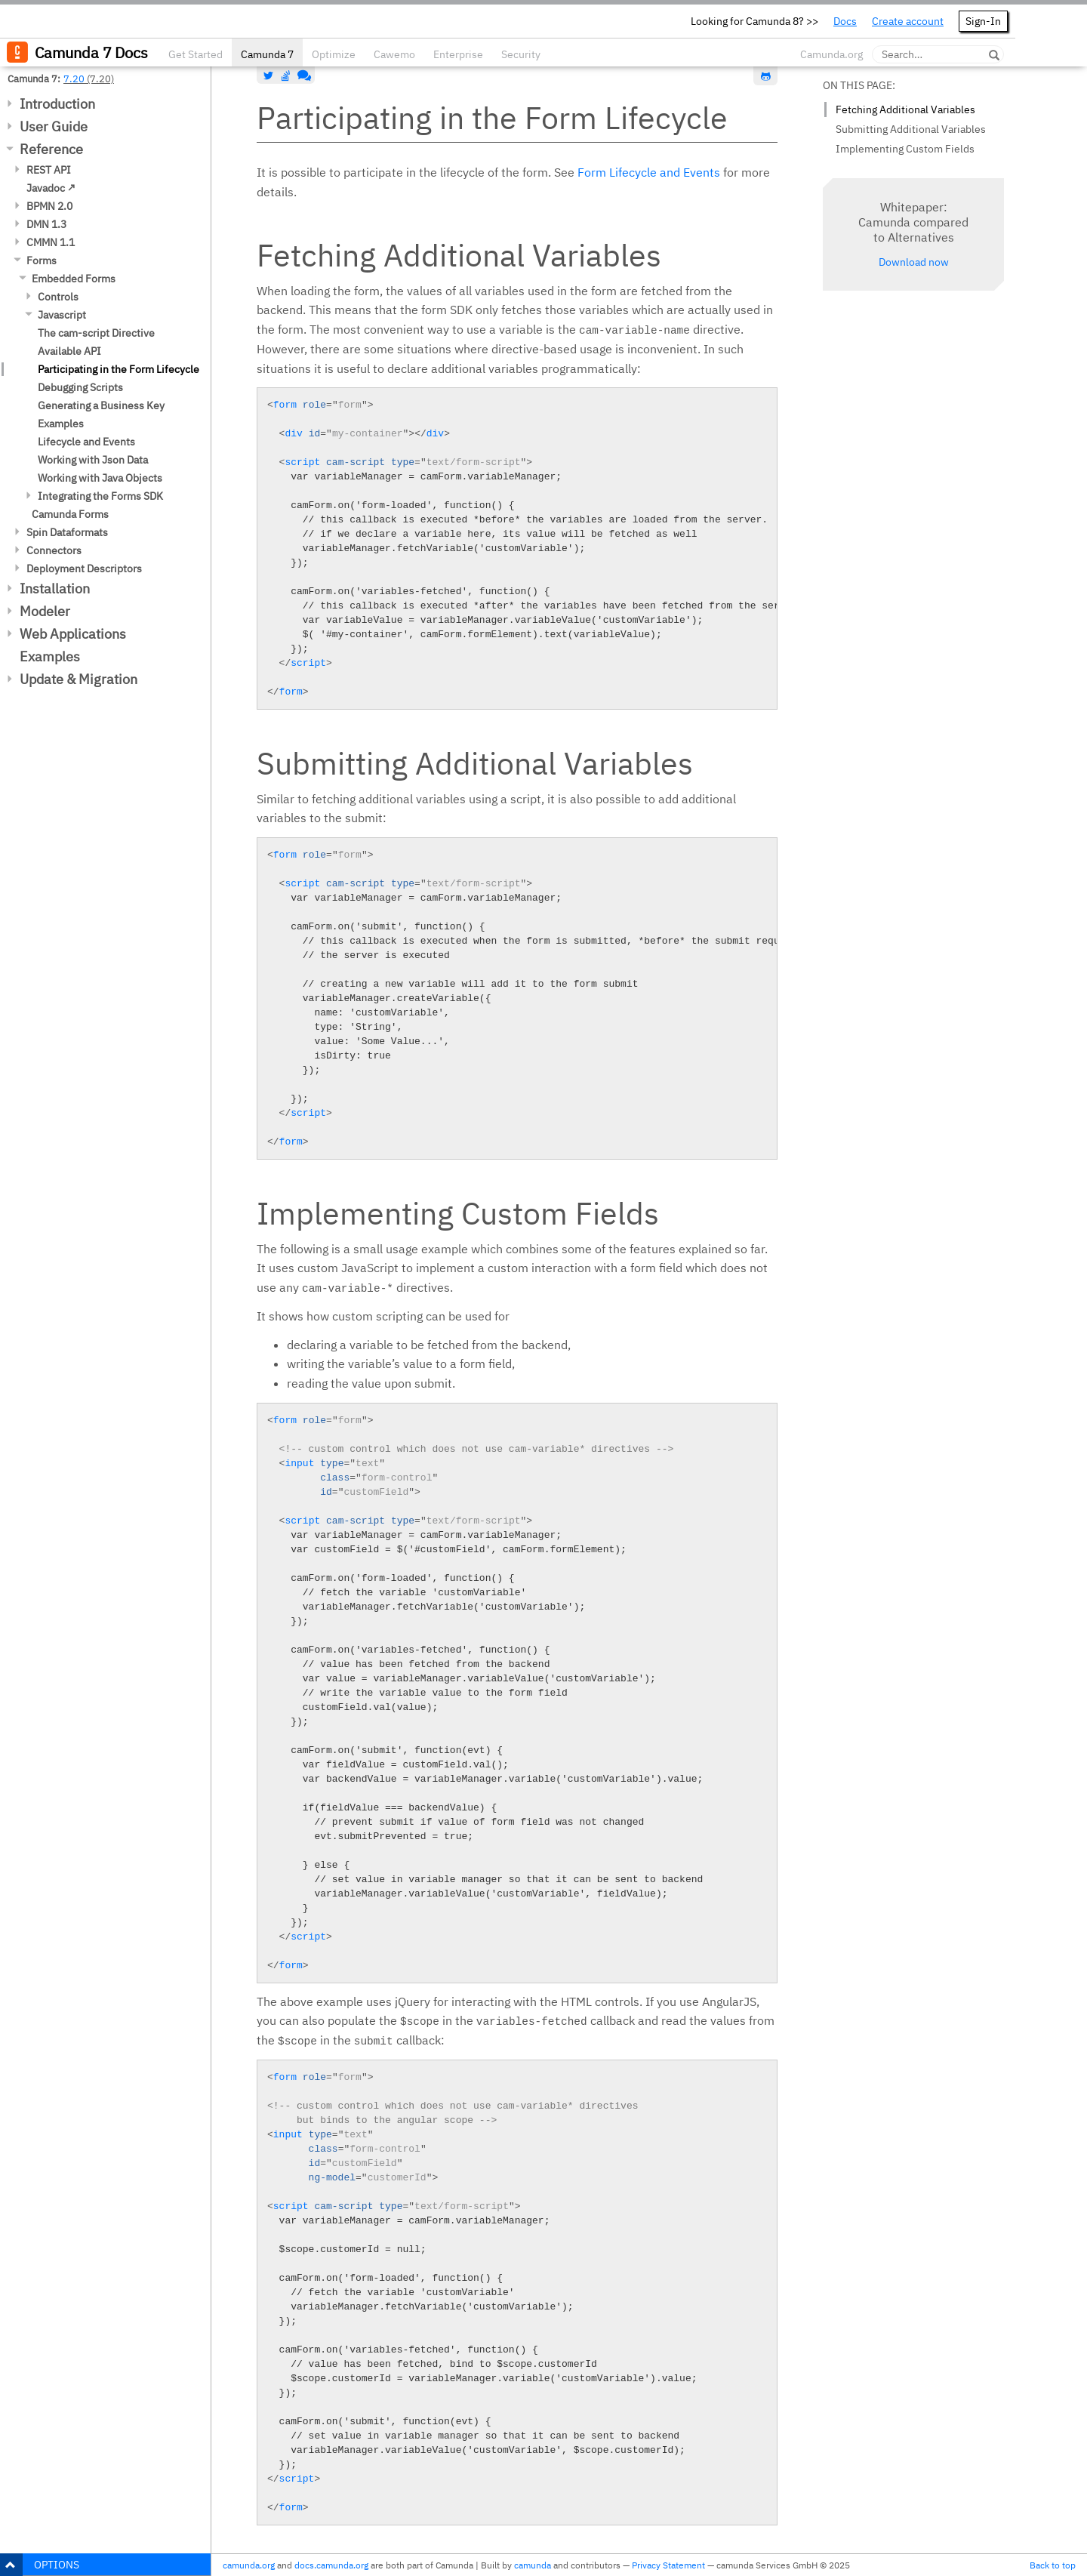 This screenshot has width=1087, height=2576. I want to click on Lifecycle and Events, so click(86, 441).